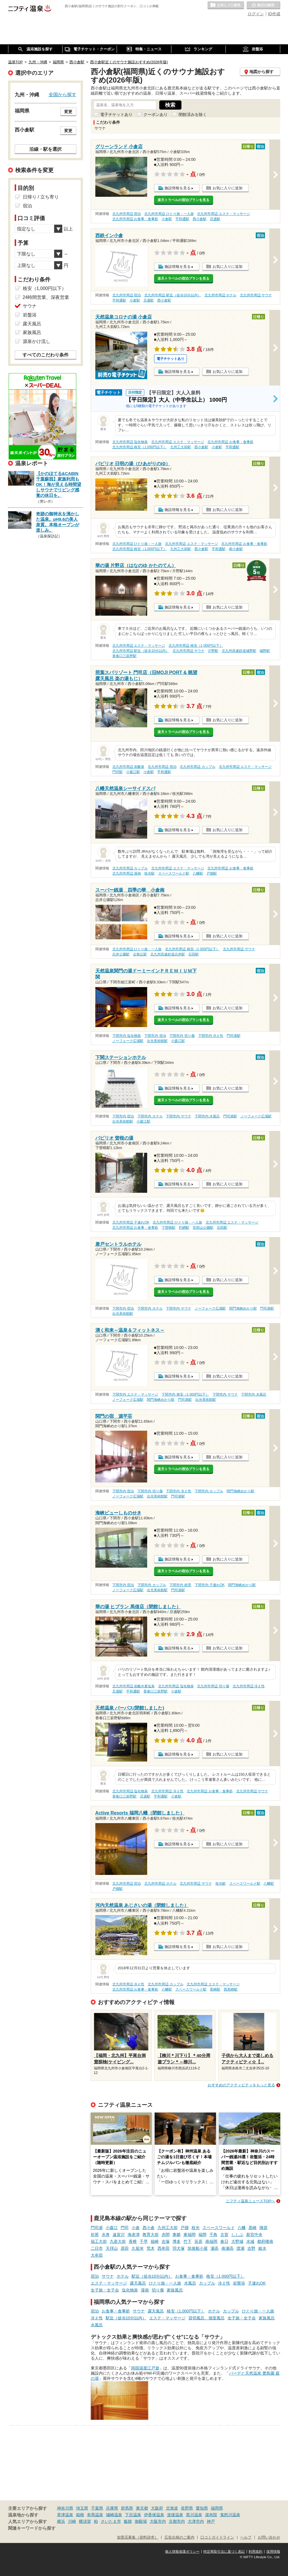 The height and width of the screenshot is (2576, 288). I want to click on 下関市内 塩化物泉, so click(126, 1036).